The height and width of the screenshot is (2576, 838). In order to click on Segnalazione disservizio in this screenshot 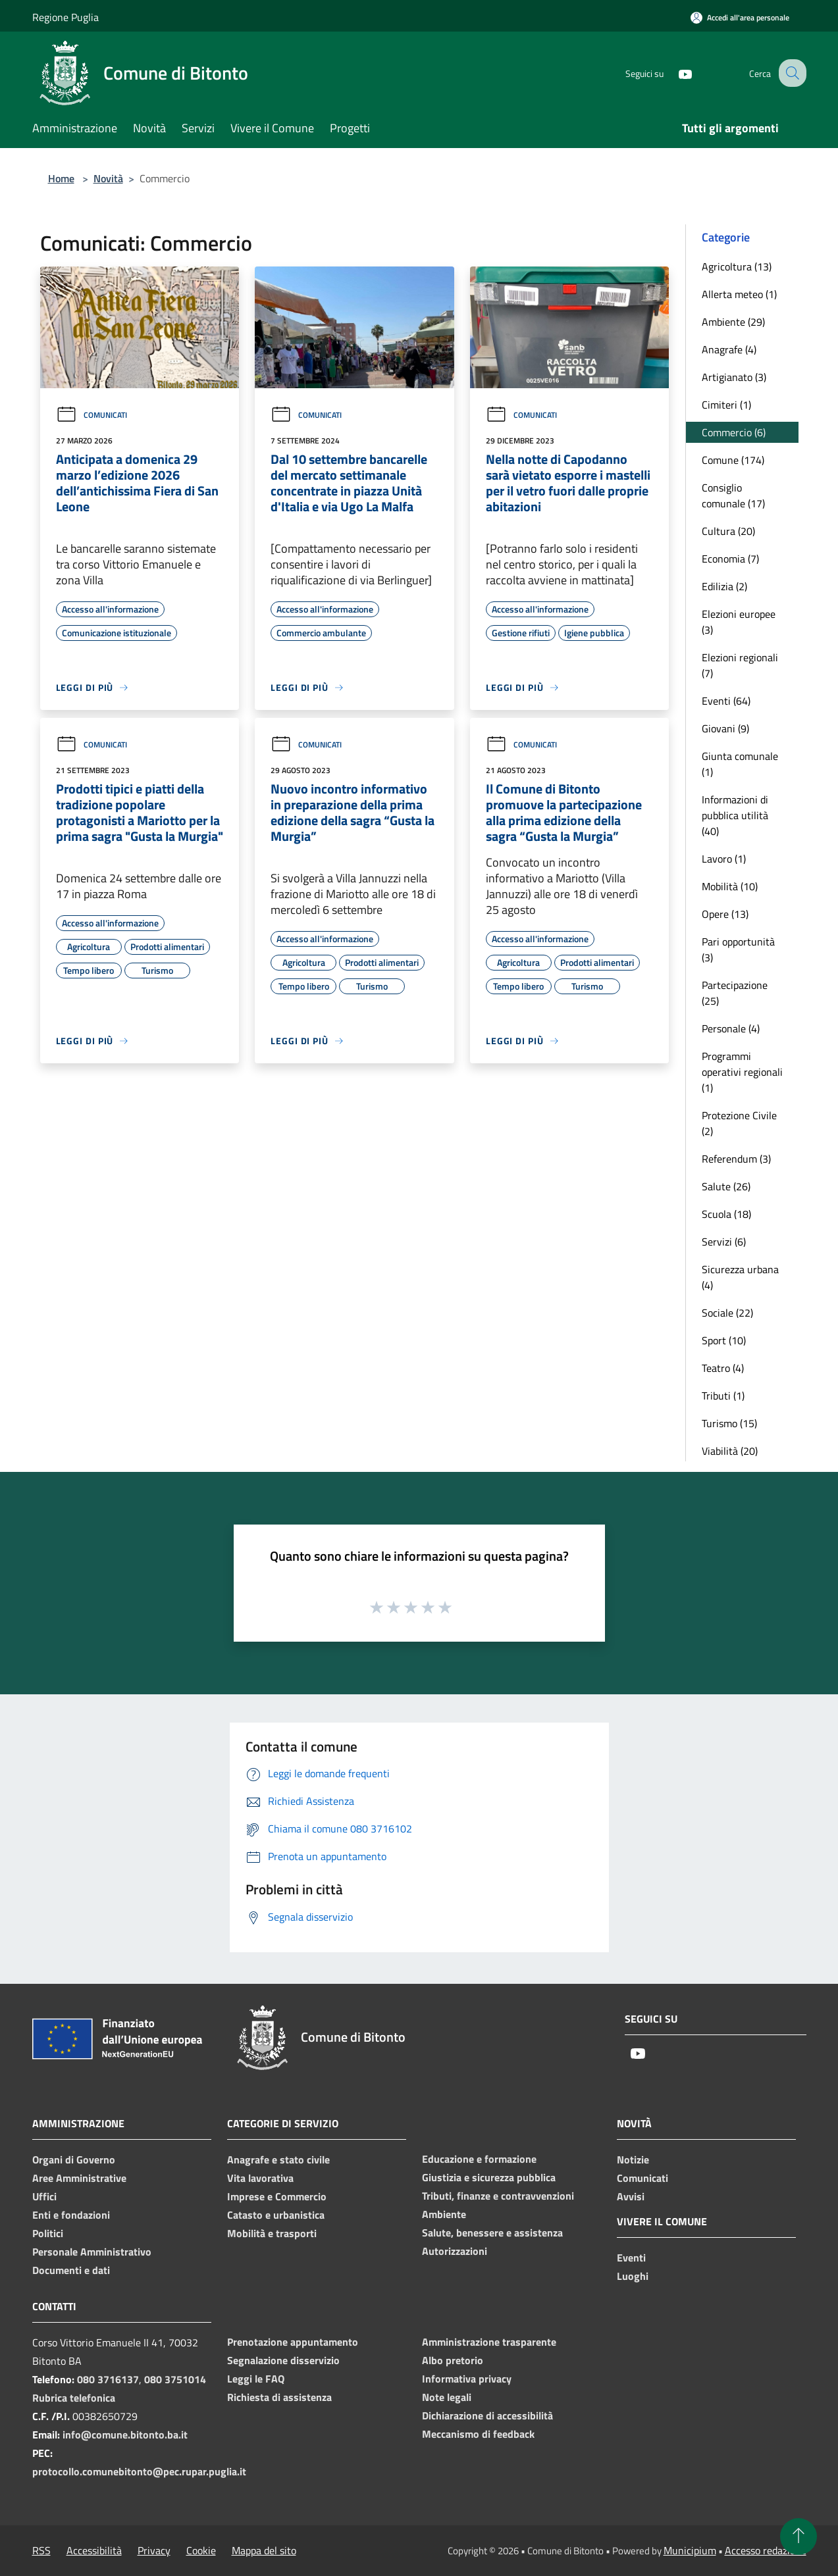, I will do `click(283, 2360)`.